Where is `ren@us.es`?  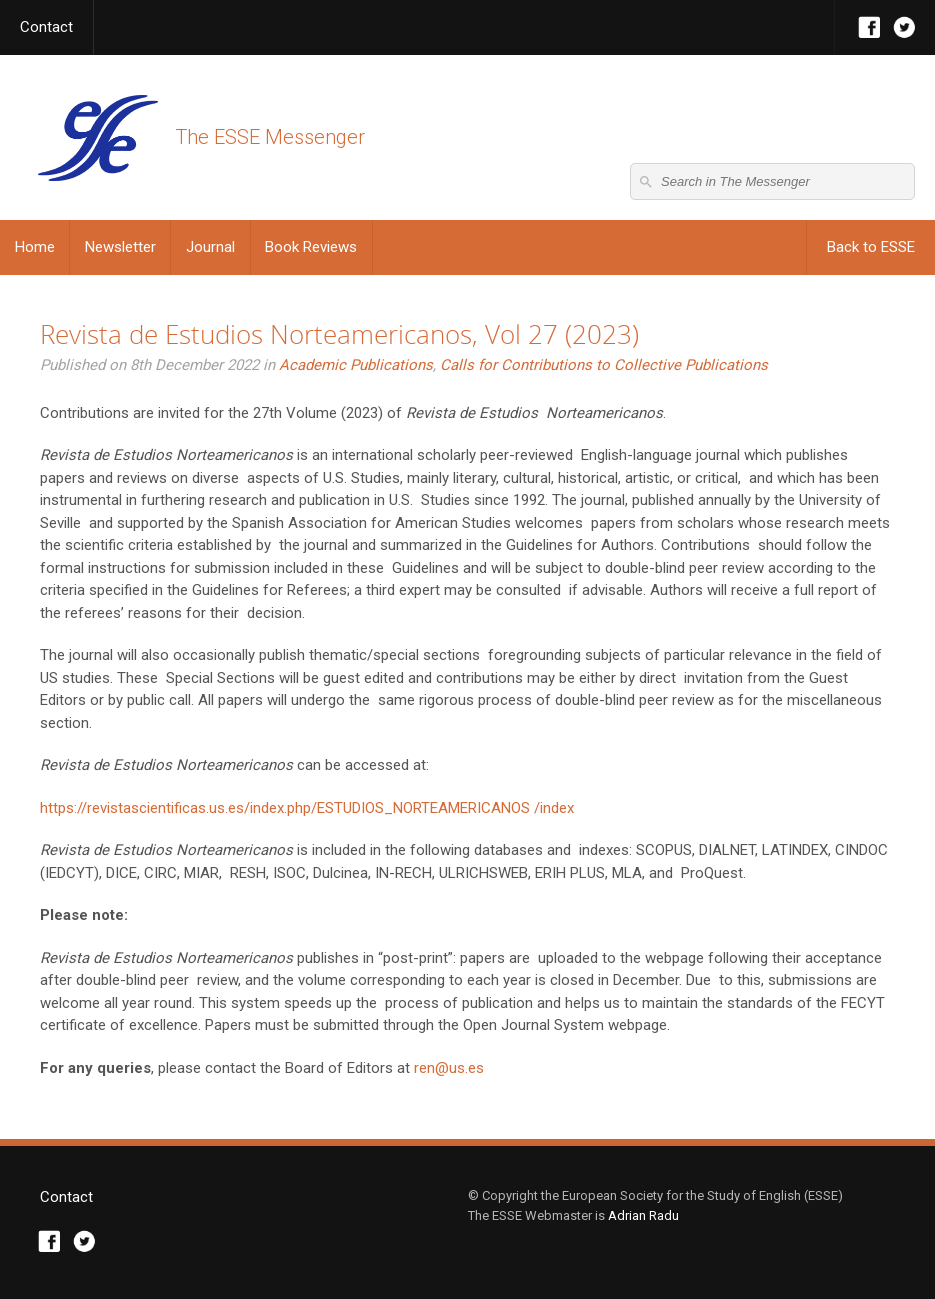
ren@us.es is located at coordinates (449, 1068).